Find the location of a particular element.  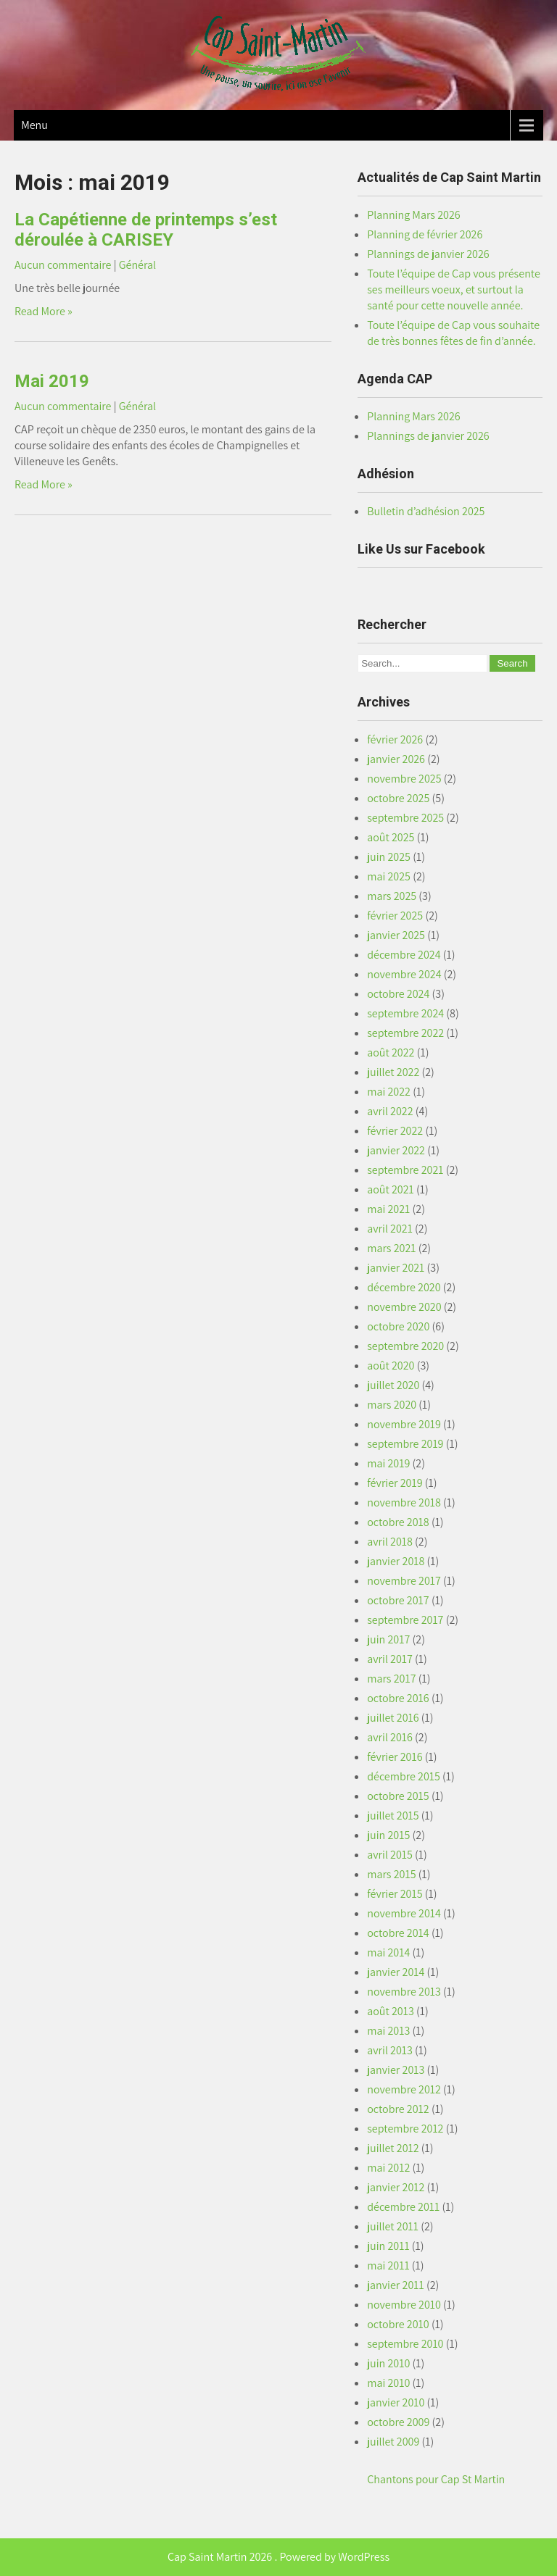

février 2015 is located at coordinates (394, 1893).